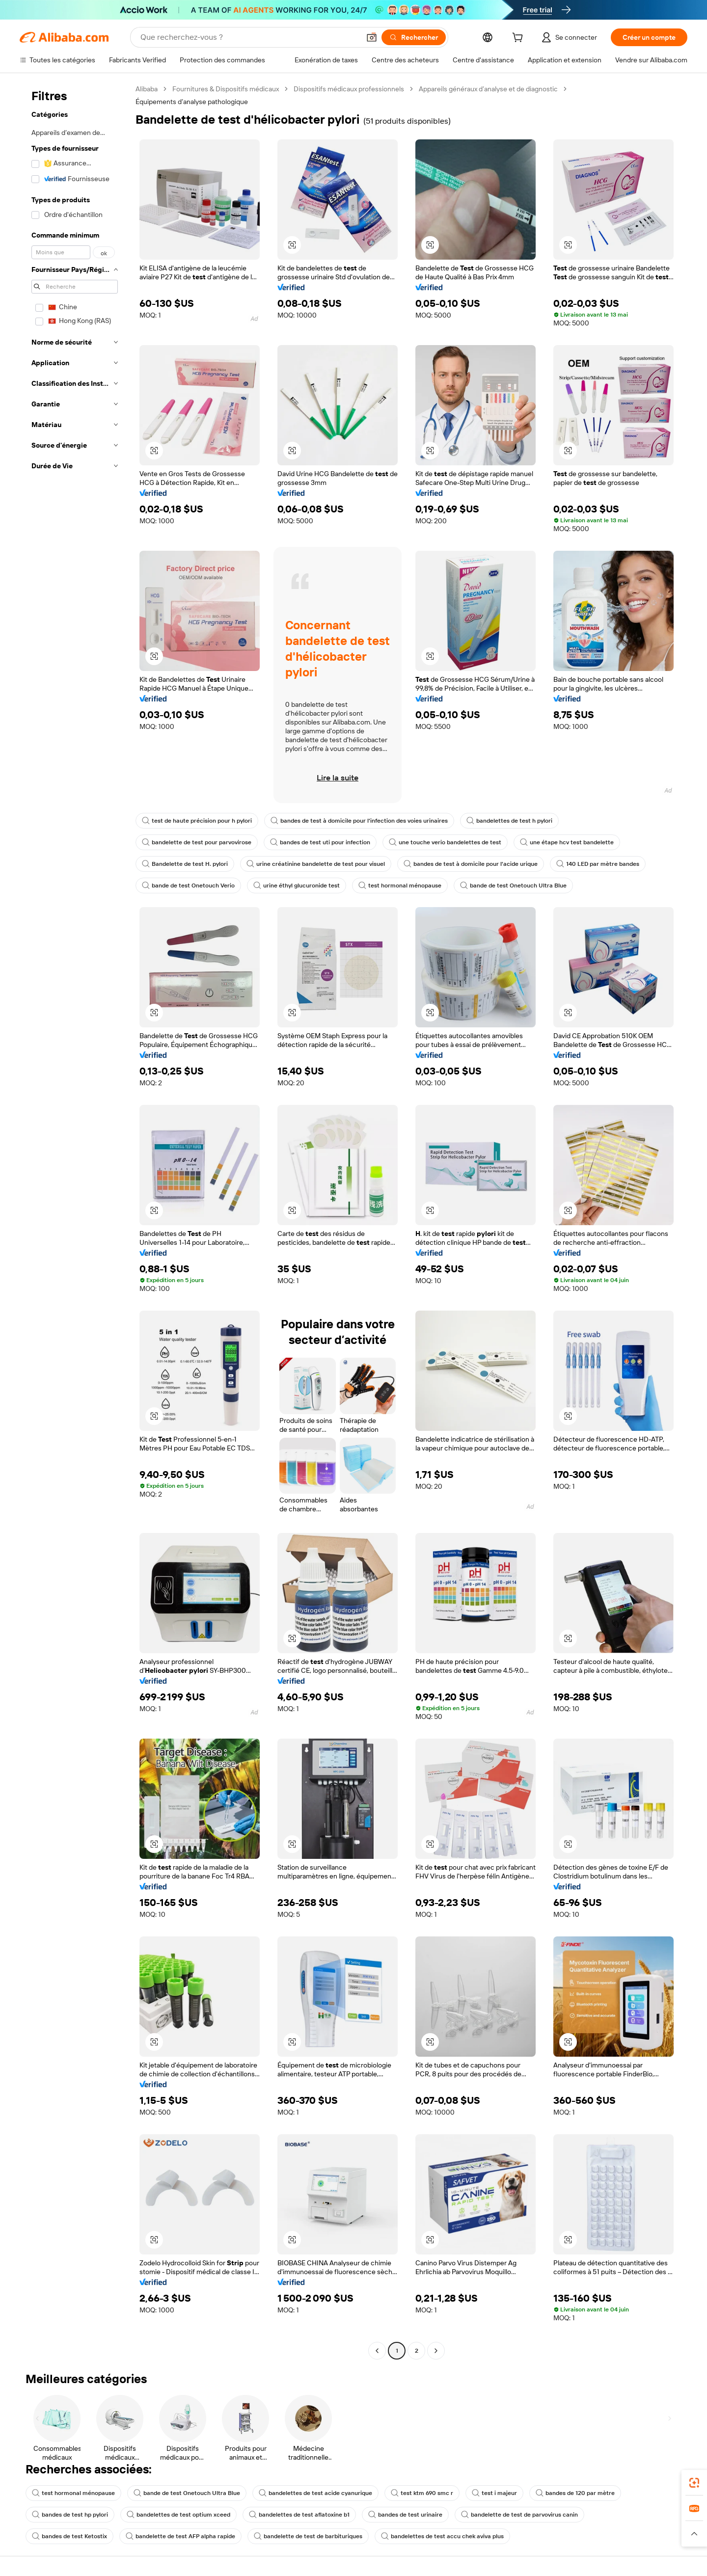  What do you see at coordinates (320, 842) in the screenshot?
I see `bandes de test uti pour infection` at bounding box center [320, 842].